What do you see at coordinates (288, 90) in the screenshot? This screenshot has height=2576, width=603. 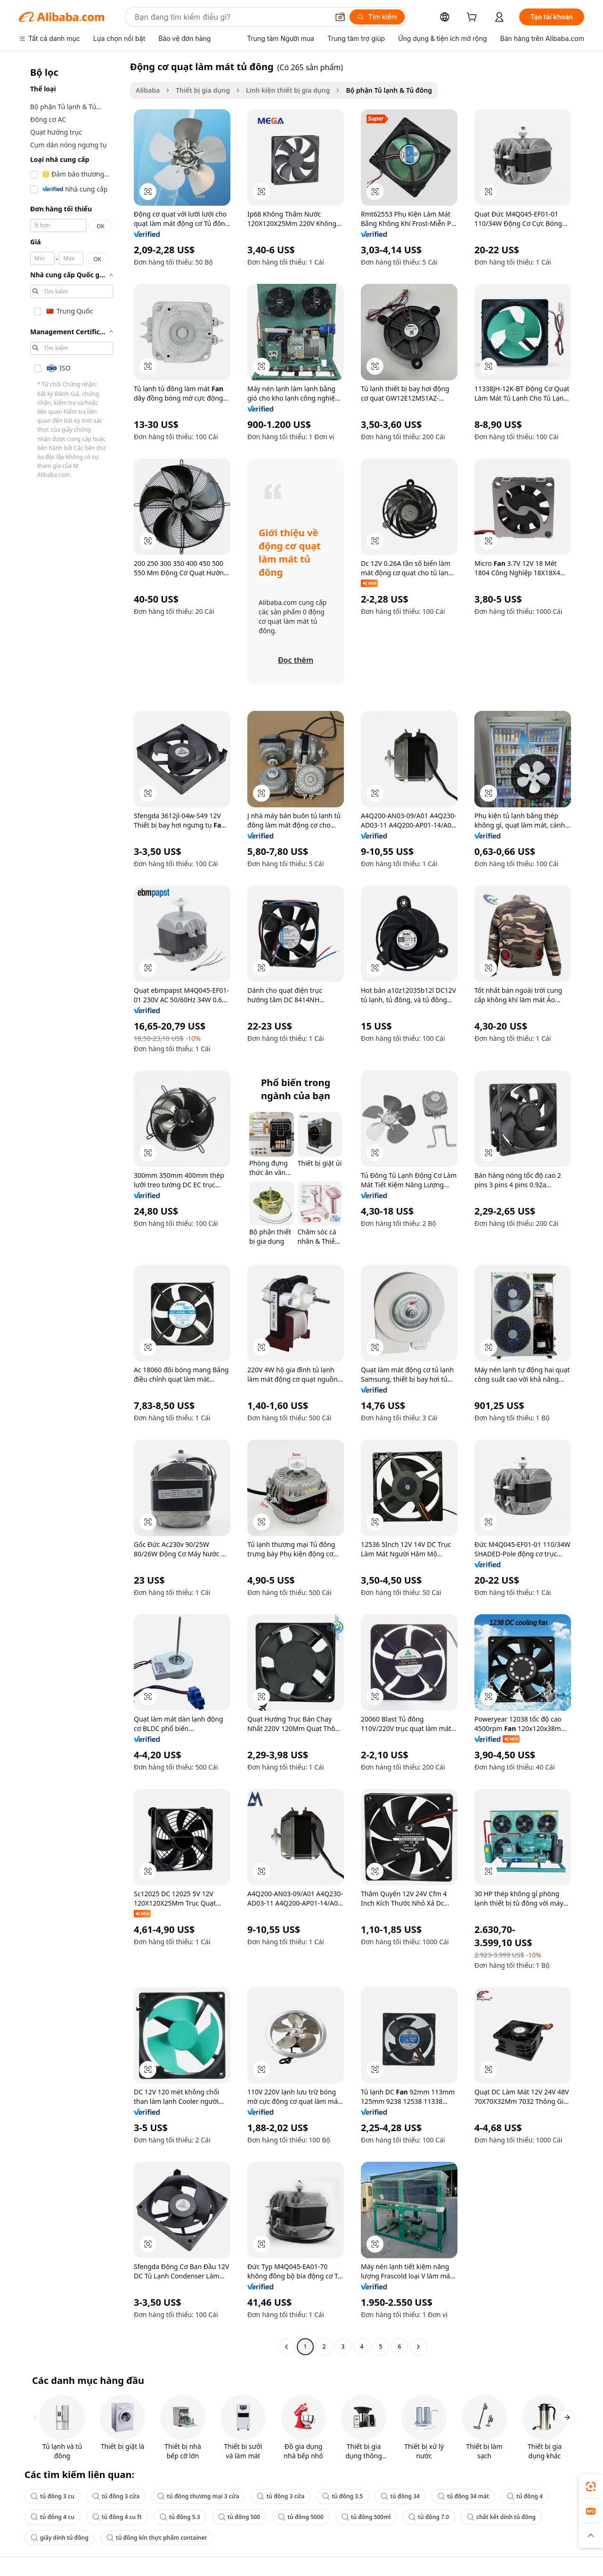 I see `Linh kiện thiết bị gia dụng` at bounding box center [288, 90].